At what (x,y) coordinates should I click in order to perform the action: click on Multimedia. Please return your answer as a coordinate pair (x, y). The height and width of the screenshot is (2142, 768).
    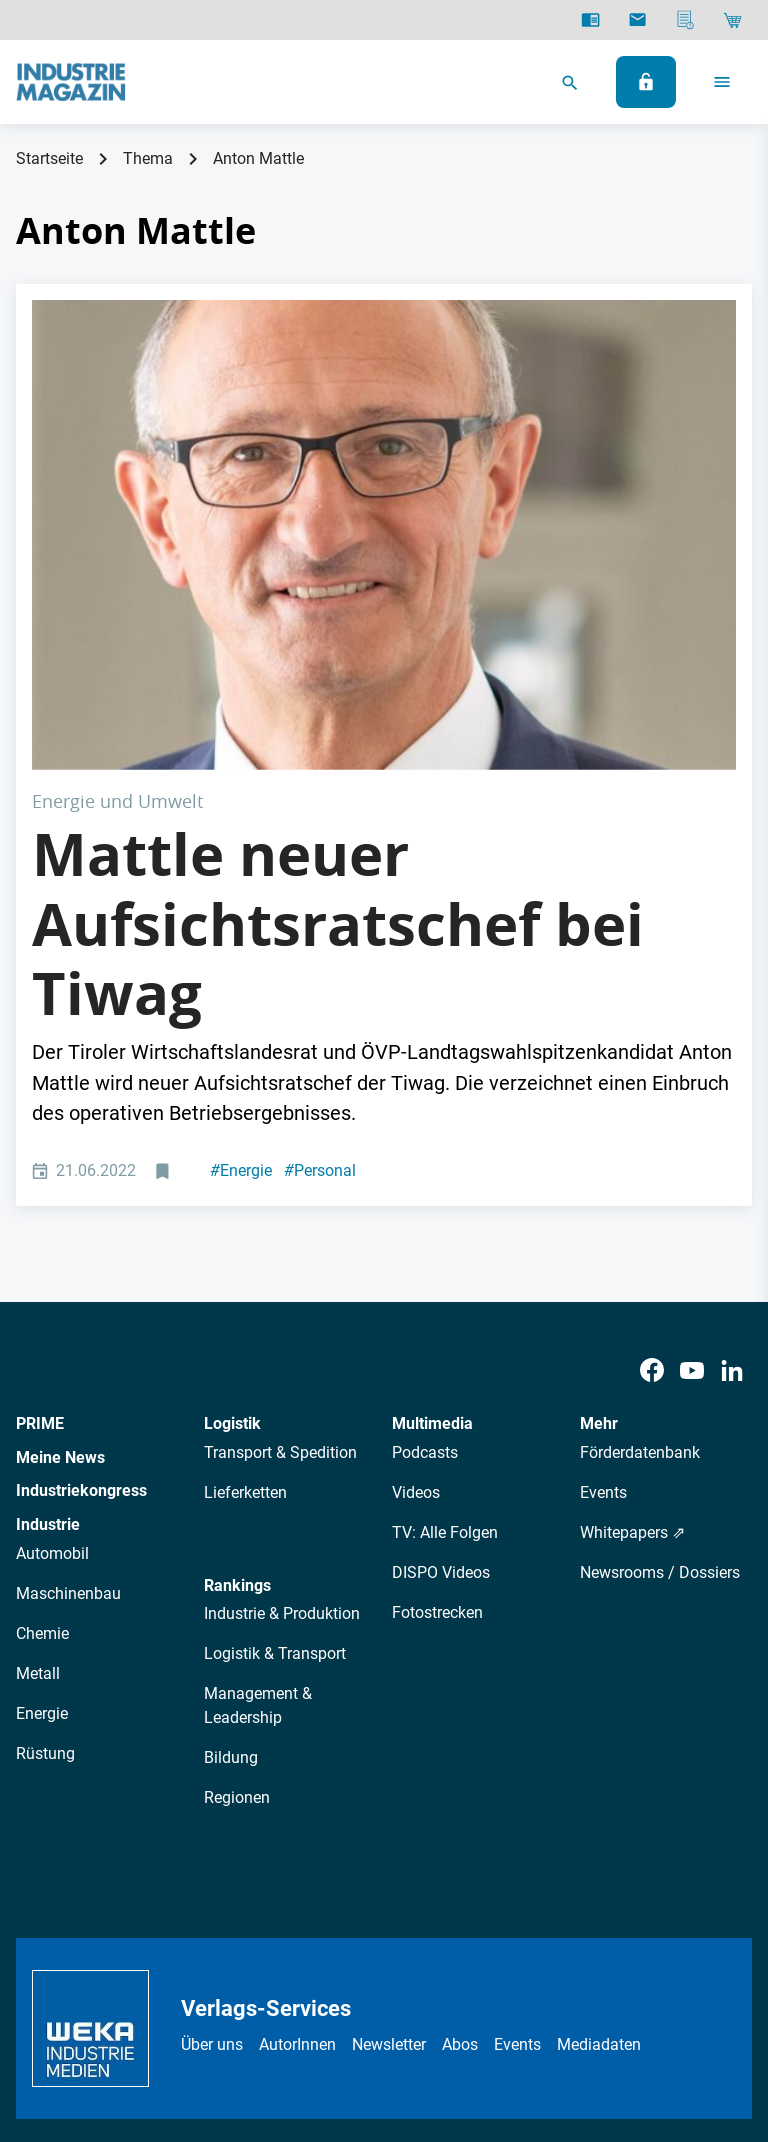
    Looking at the image, I should click on (432, 1189).